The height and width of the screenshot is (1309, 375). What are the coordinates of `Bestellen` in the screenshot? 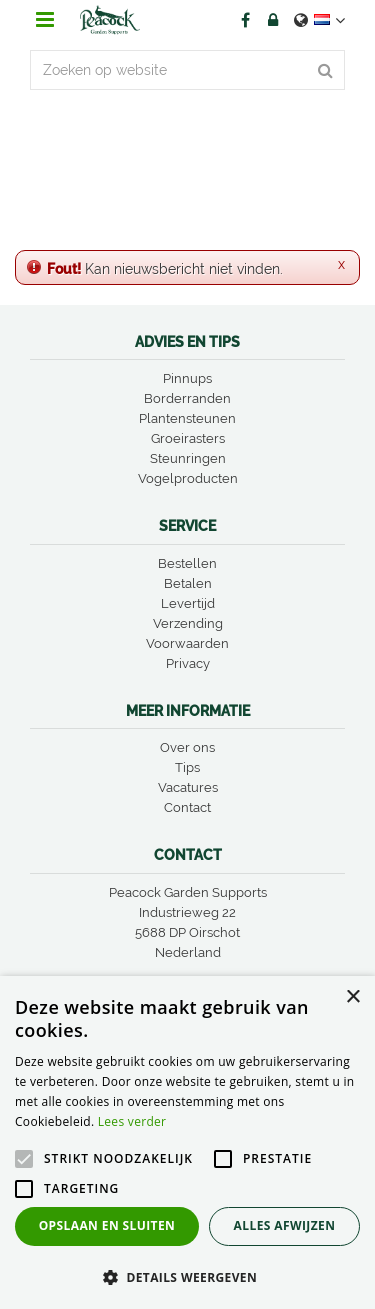 It's located at (187, 563).